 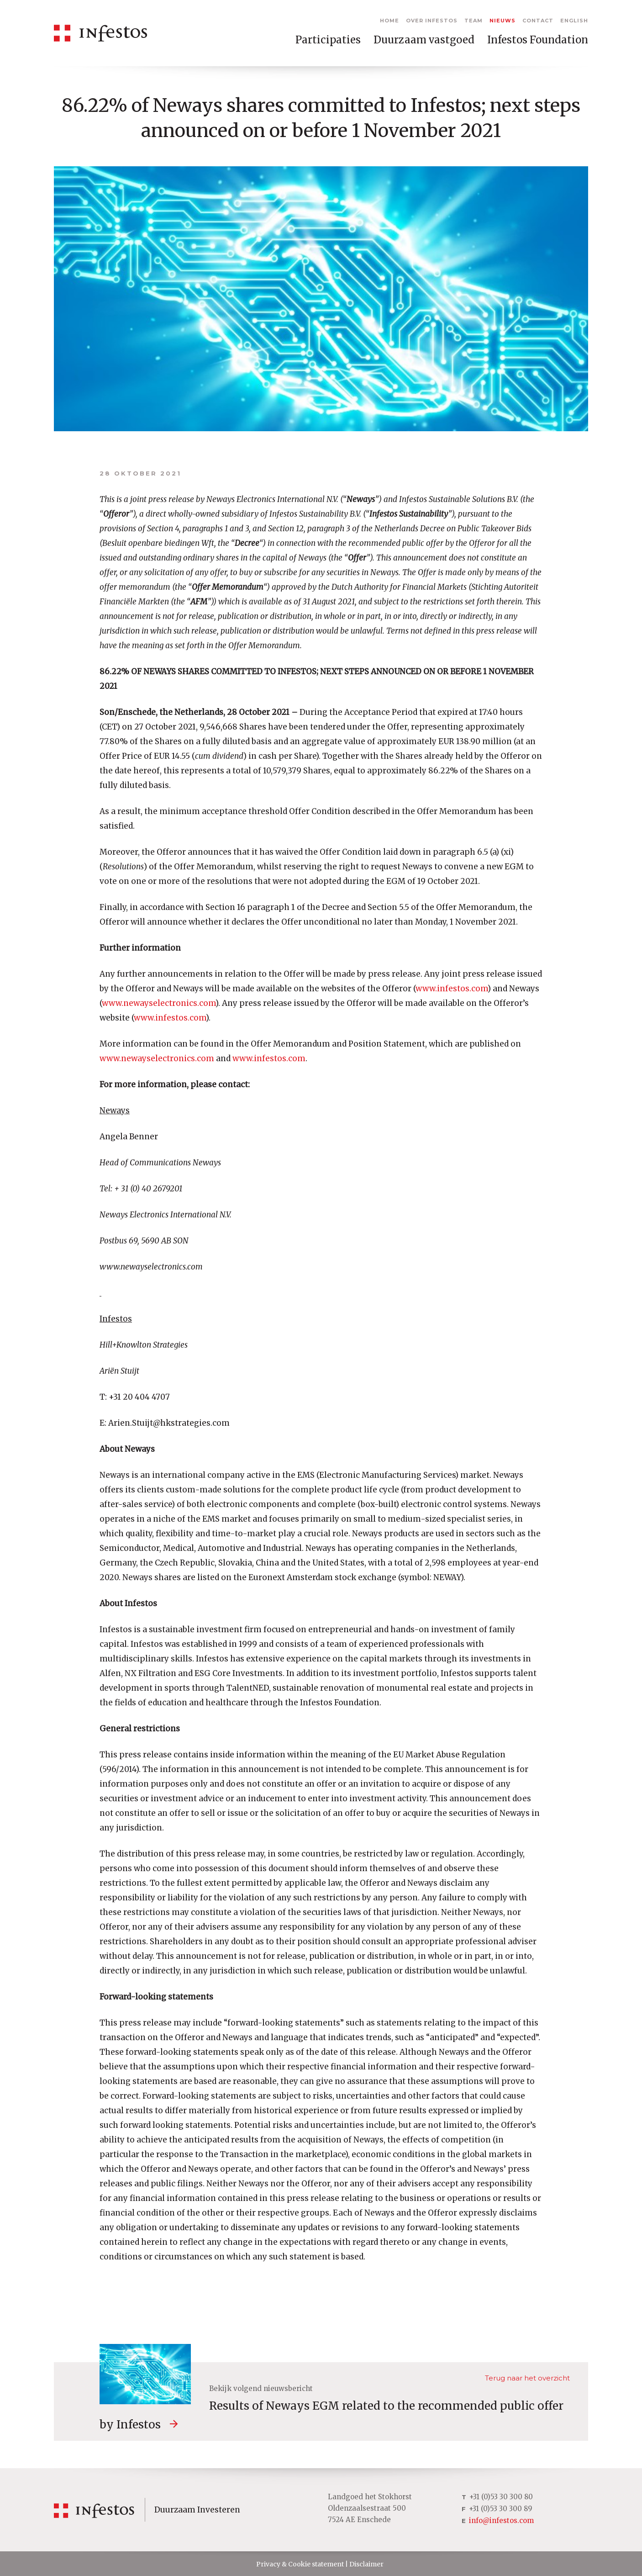 I want to click on Nieuws, so click(x=502, y=20).